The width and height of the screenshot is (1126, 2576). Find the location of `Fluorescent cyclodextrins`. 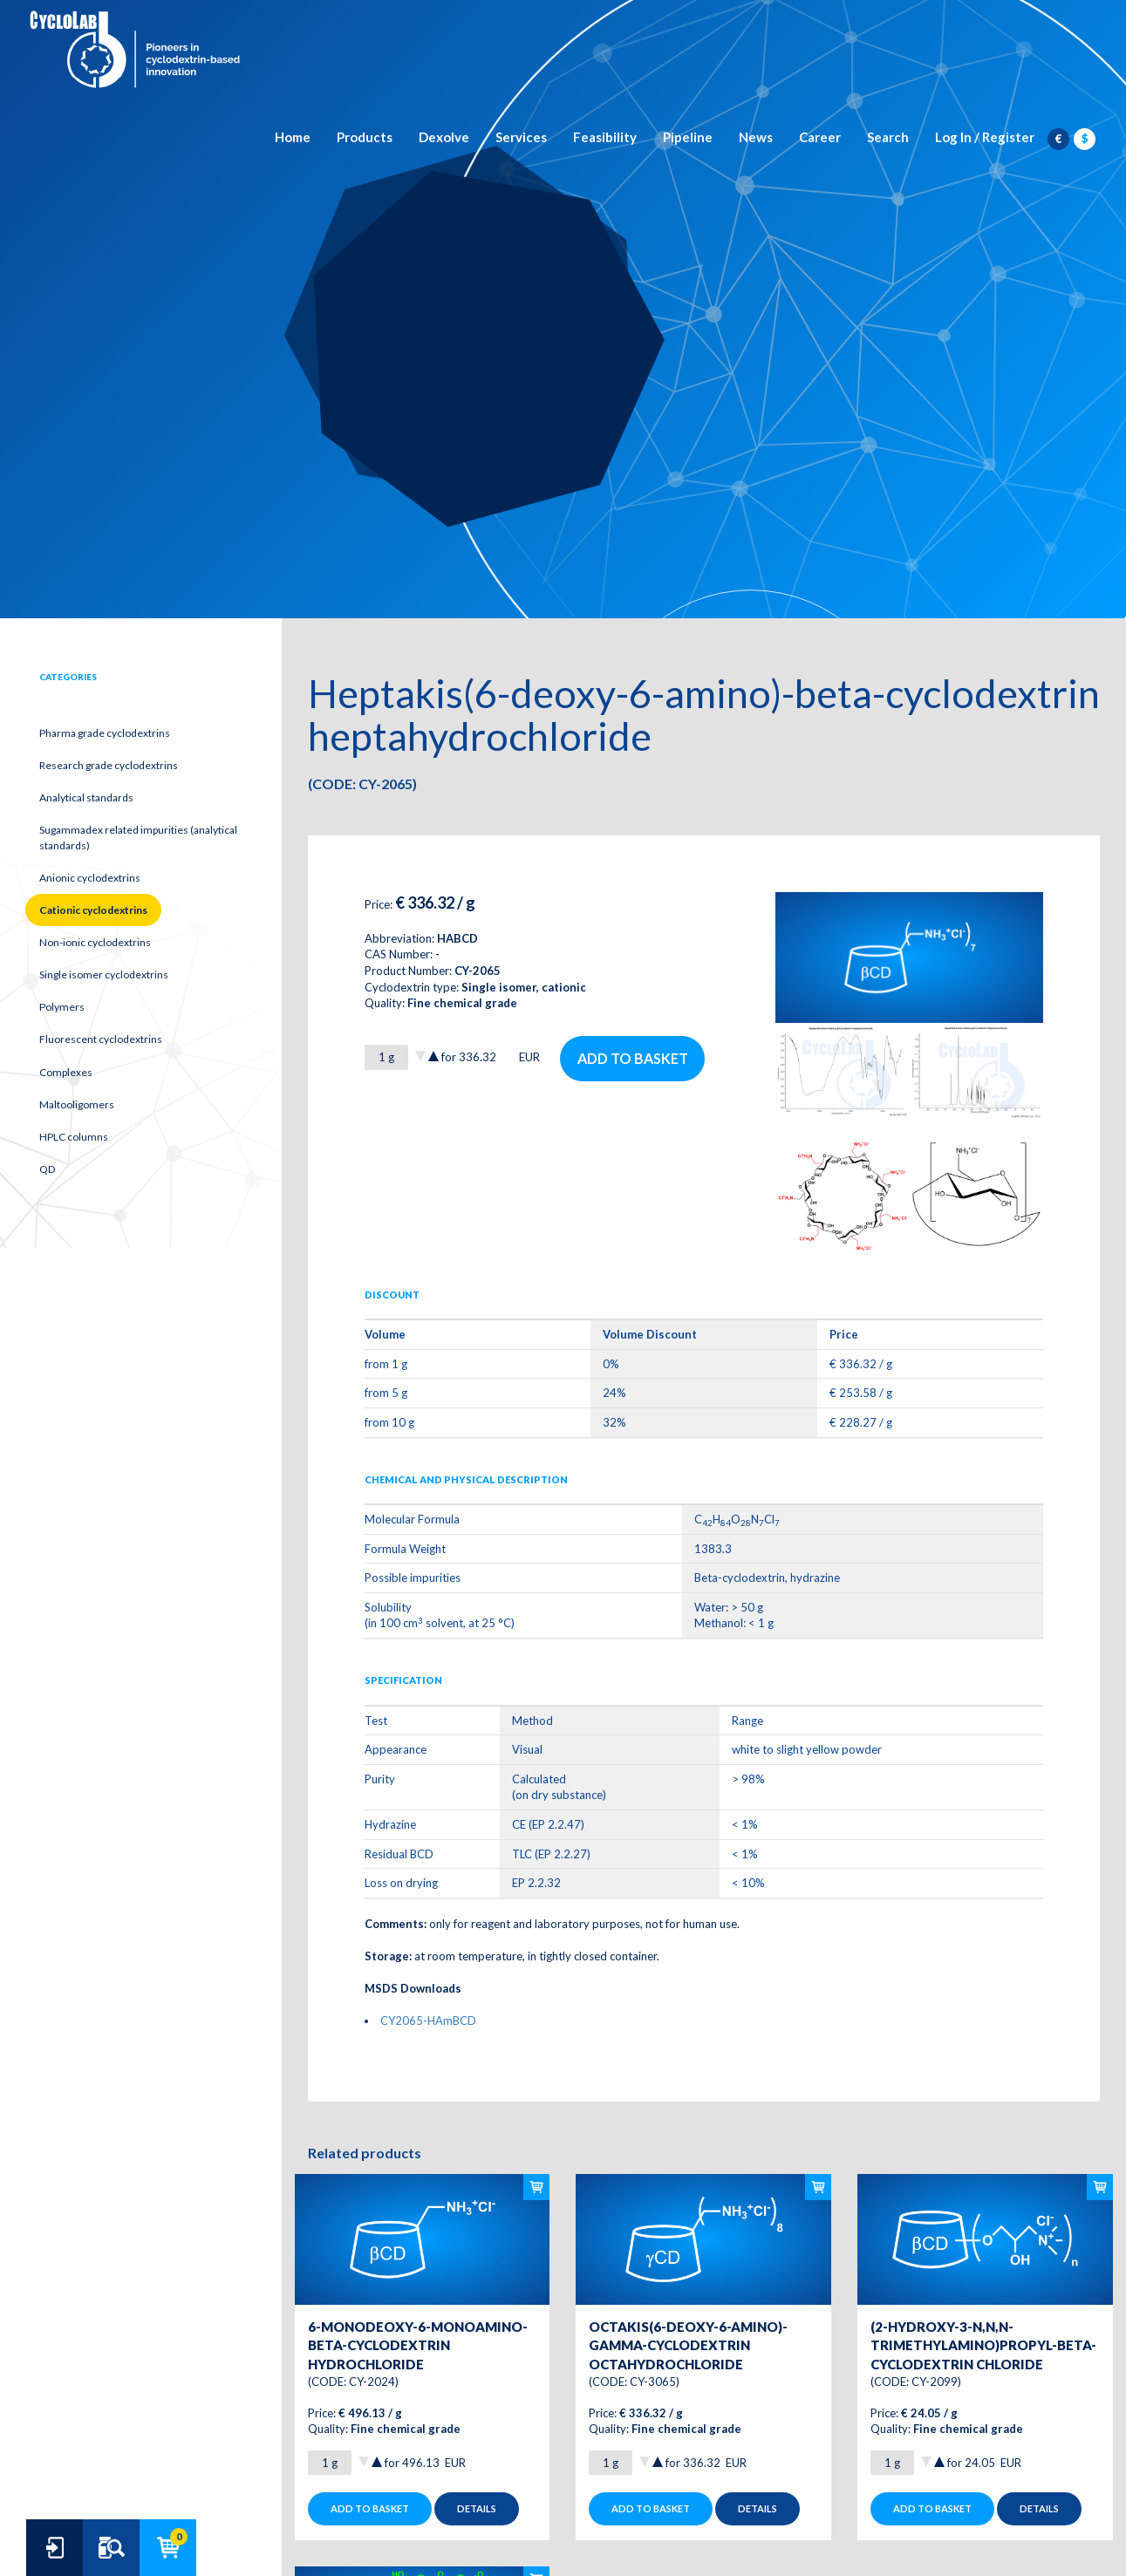

Fluorescent cyclodextrins is located at coordinates (100, 1039).